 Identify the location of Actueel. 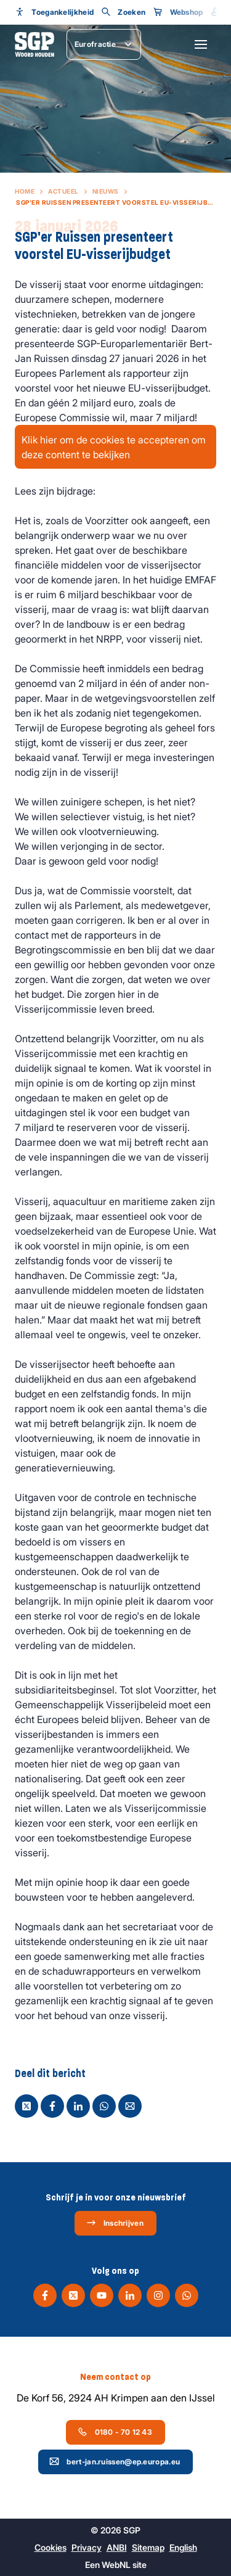
(63, 191).